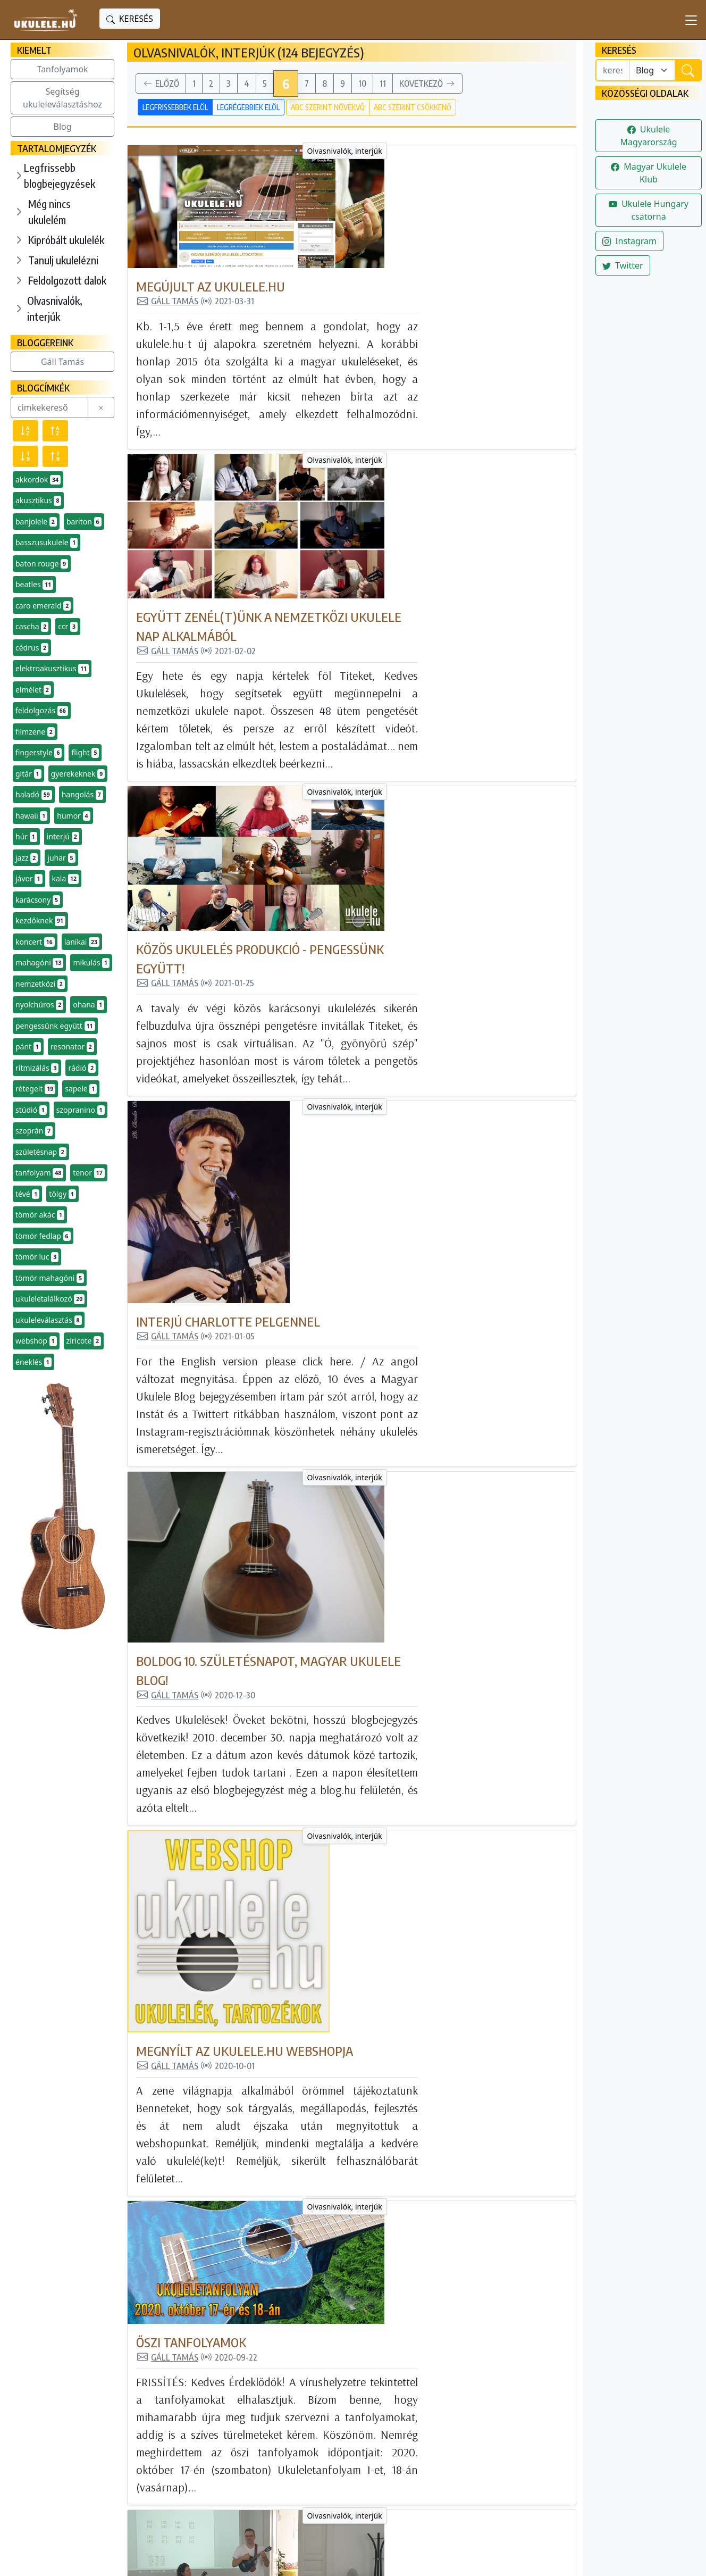 Image resolution: width=706 pixels, height=2576 pixels. Describe the element at coordinates (62, 362) in the screenshot. I see `Gáll Tamás` at that location.